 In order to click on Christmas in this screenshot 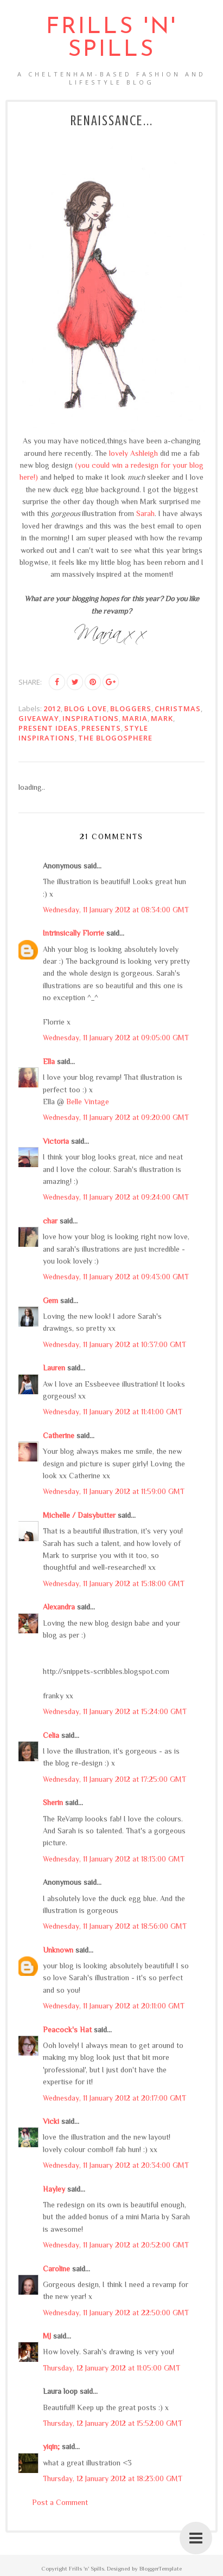, I will do `click(178, 708)`.